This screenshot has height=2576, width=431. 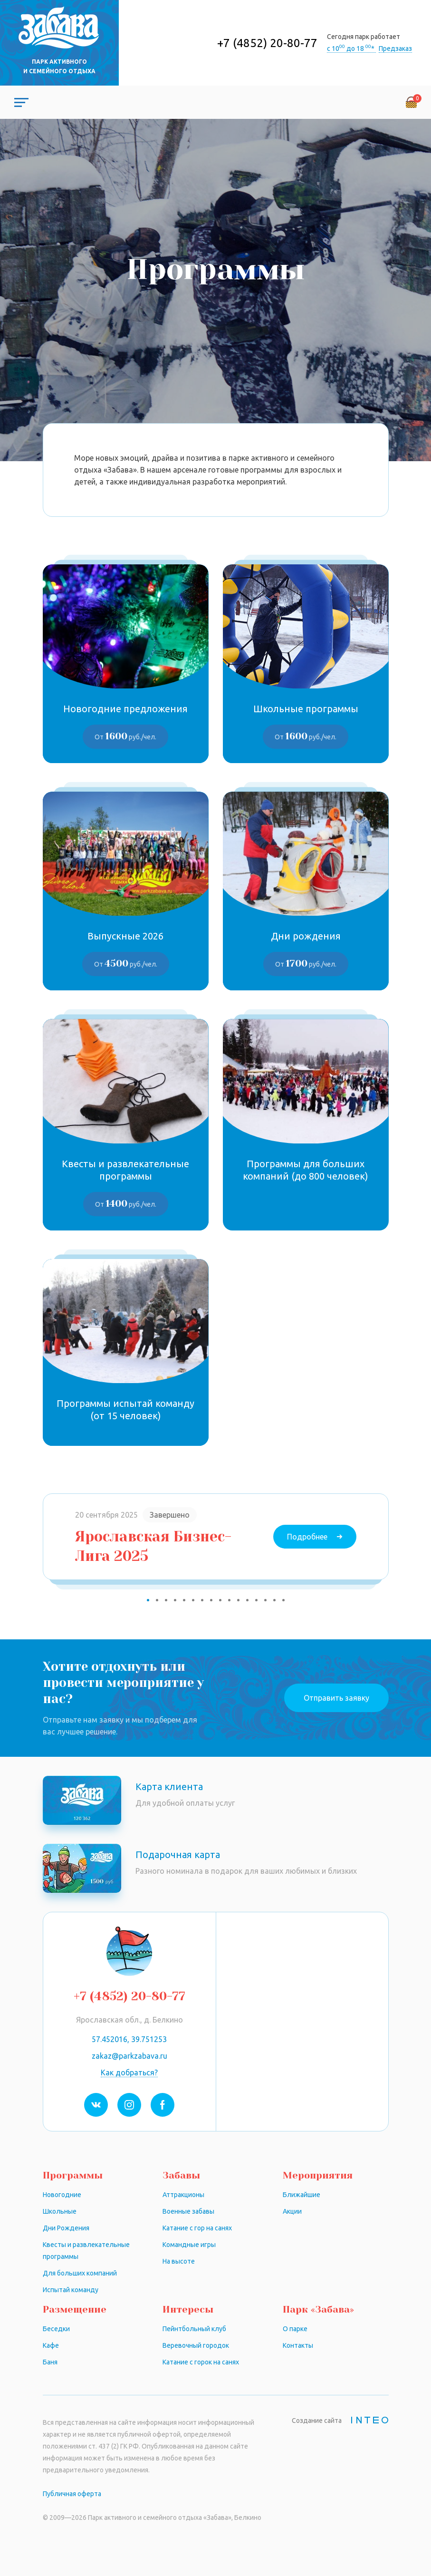 What do you see at coordinates (256, 1600) in the screenshot?
I see `13 [tab]` at bounding box center [256, 1600].